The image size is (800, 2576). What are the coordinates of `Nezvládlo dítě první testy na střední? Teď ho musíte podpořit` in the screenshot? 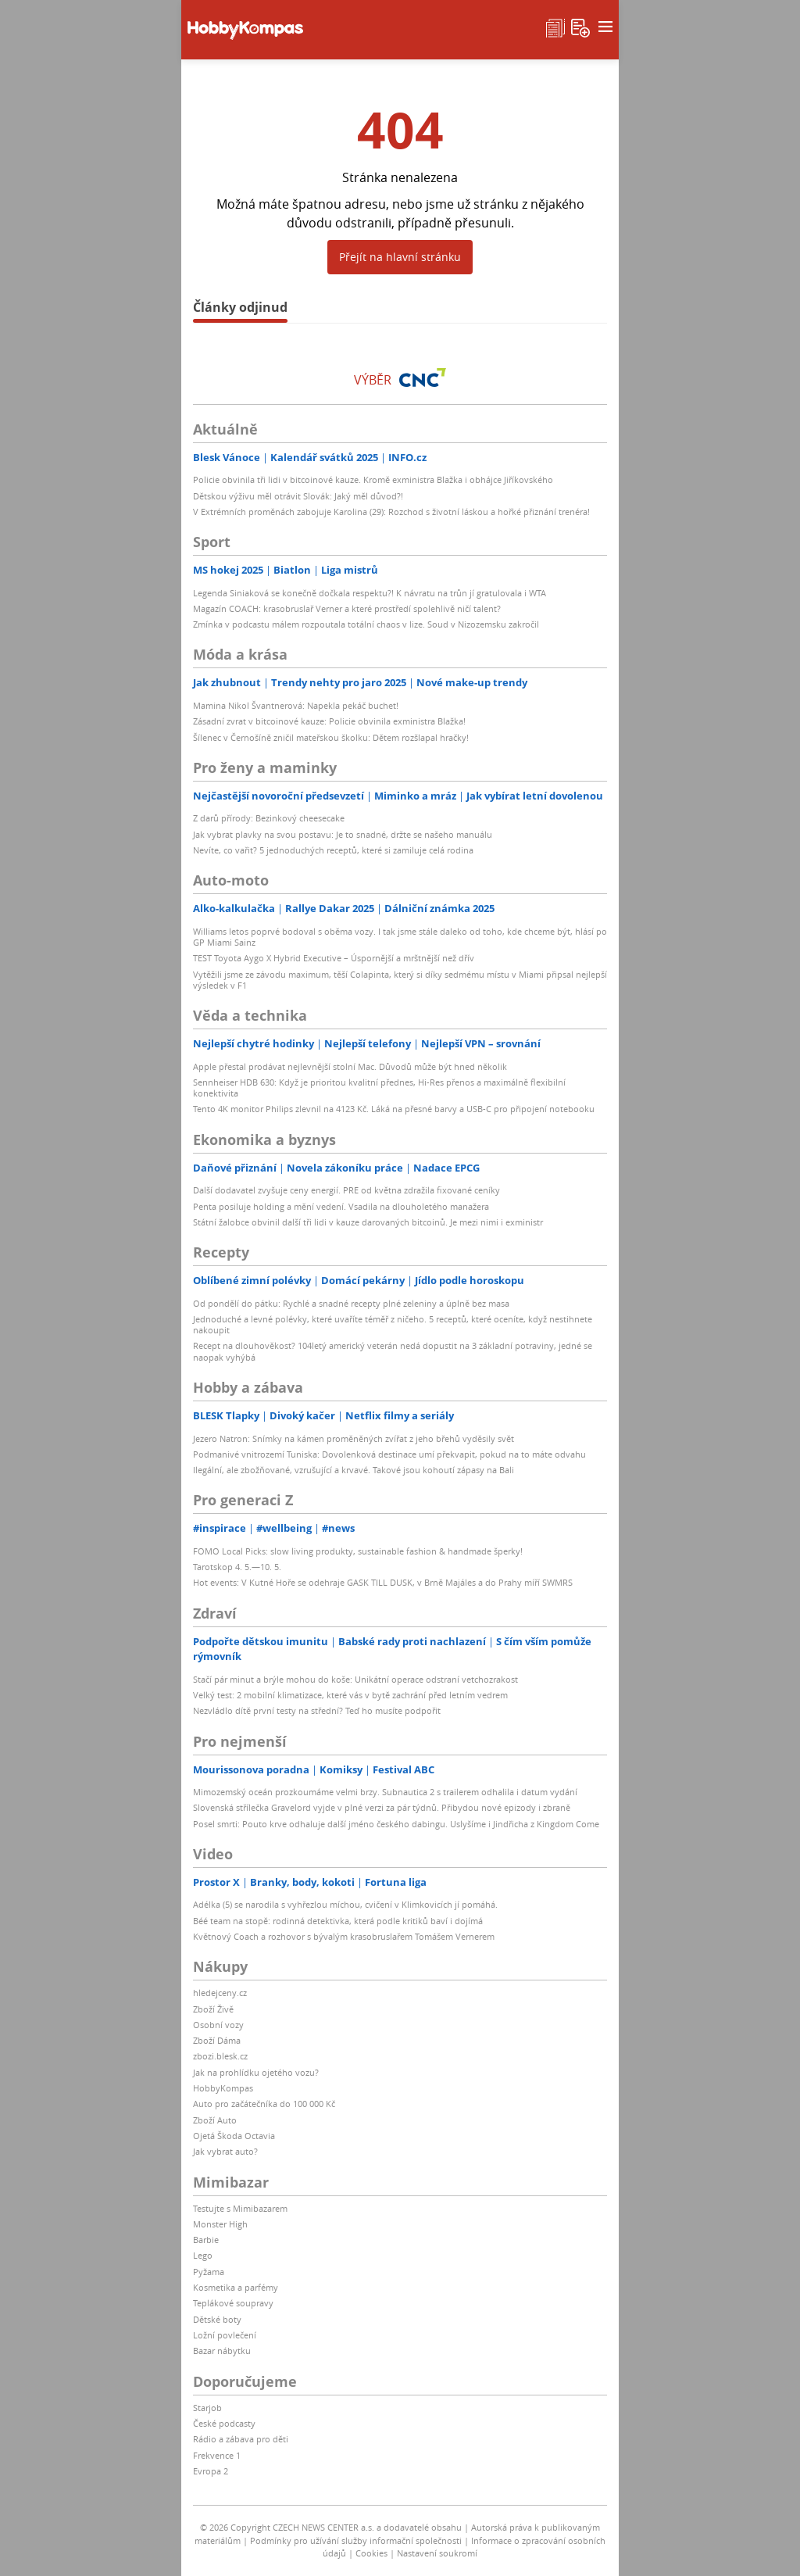 It's located at (317, 1710).